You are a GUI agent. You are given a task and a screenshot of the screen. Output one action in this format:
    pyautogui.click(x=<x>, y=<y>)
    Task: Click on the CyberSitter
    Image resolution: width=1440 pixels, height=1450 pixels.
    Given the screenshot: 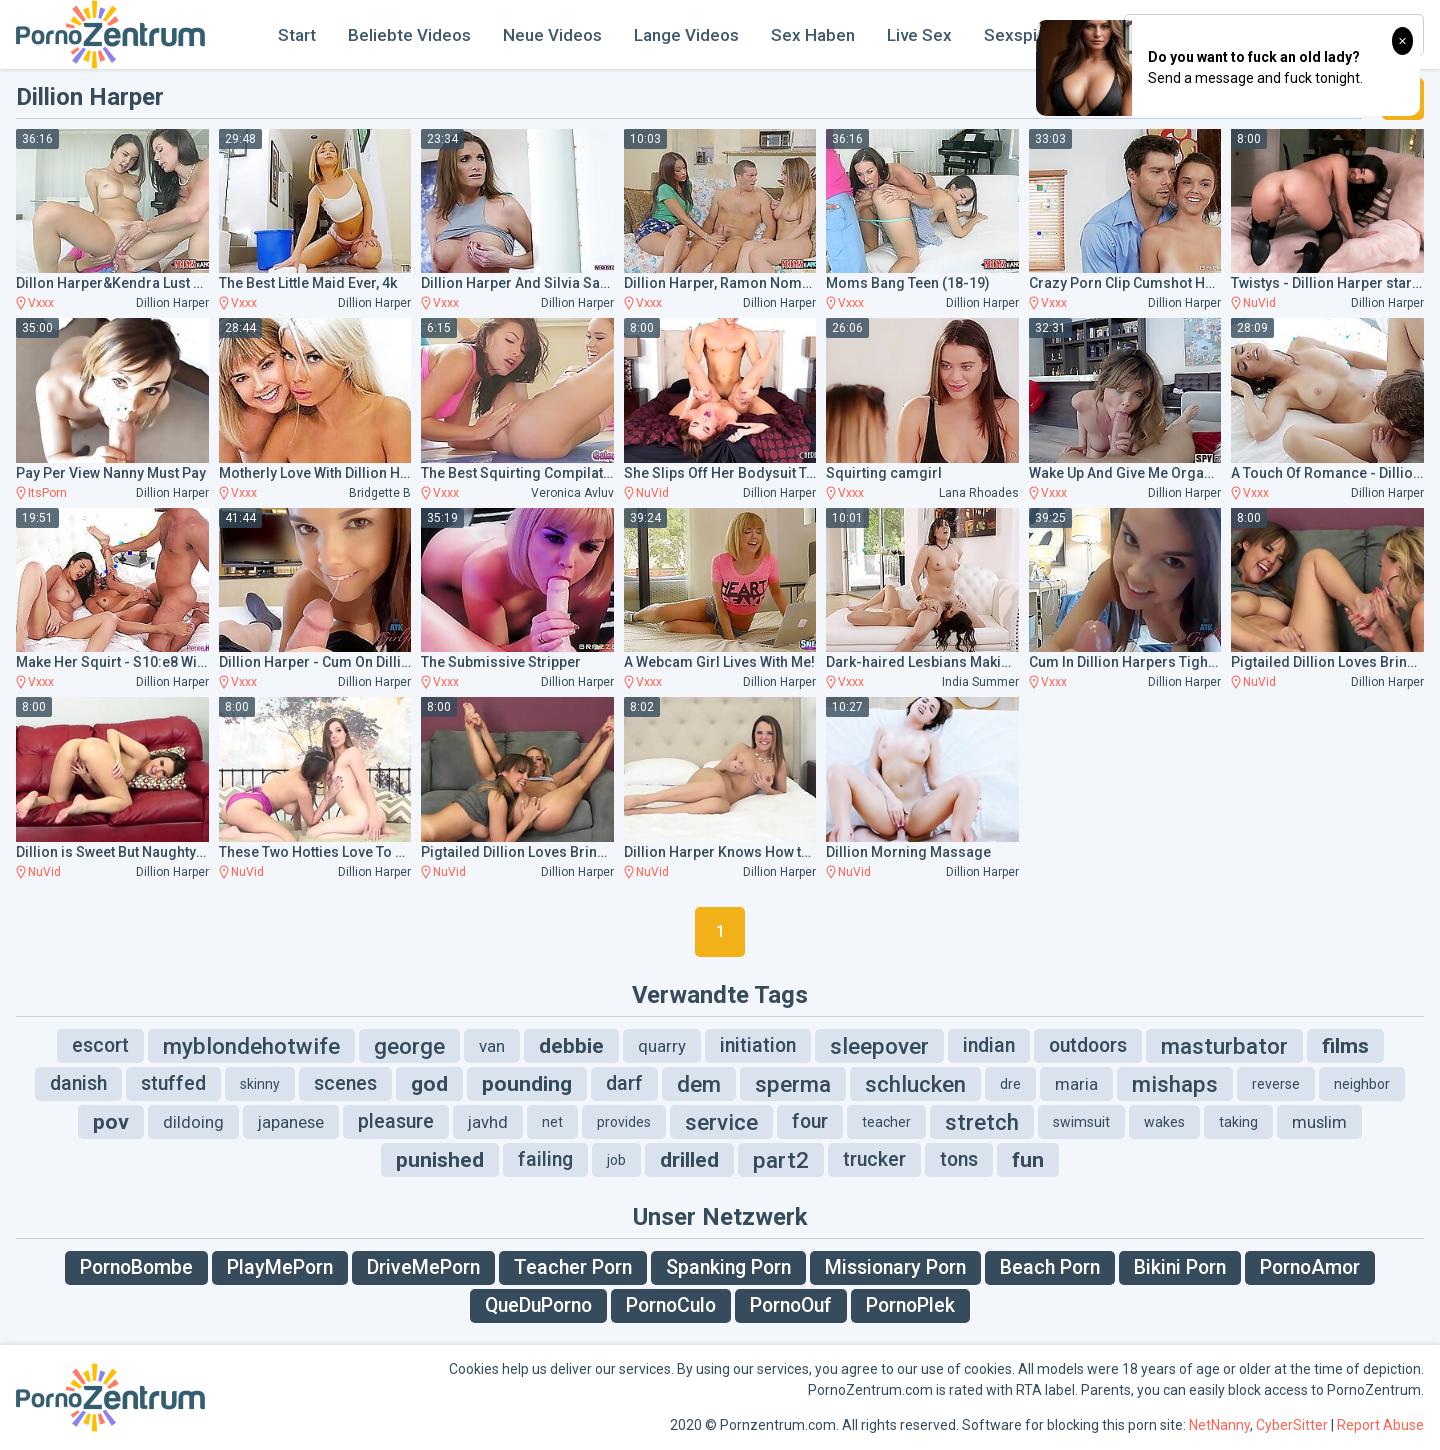 What is the action you would take?
    pyautogui.click(x=1292, y=1425)
    